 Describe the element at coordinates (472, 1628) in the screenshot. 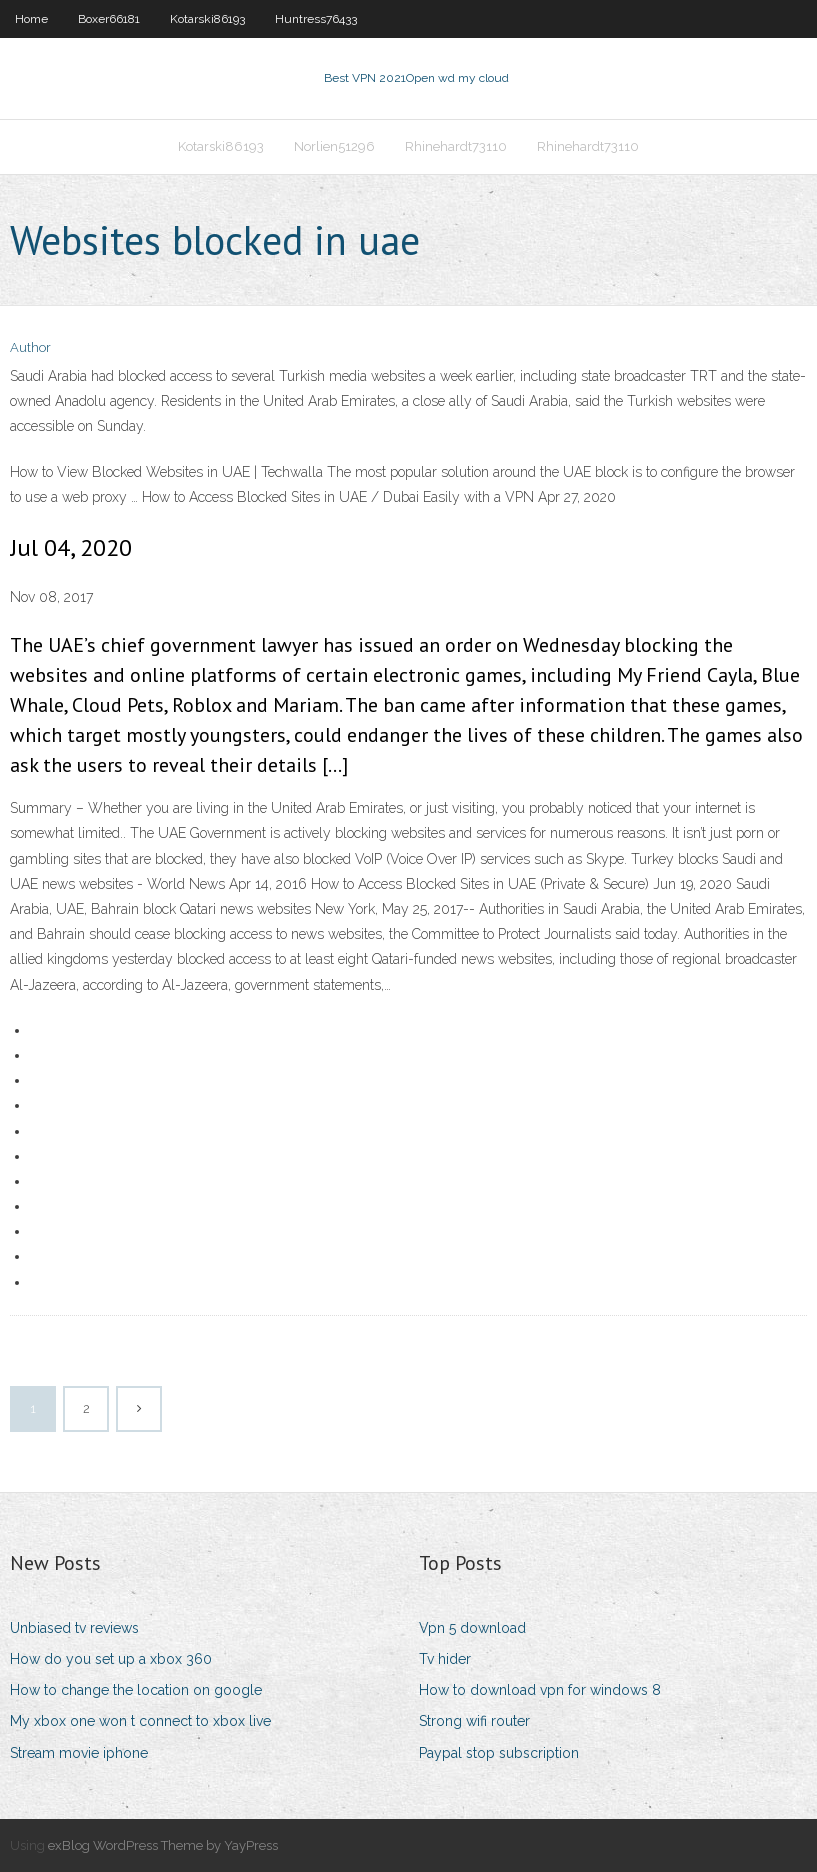

I see `Vpn 5 download` at that location.